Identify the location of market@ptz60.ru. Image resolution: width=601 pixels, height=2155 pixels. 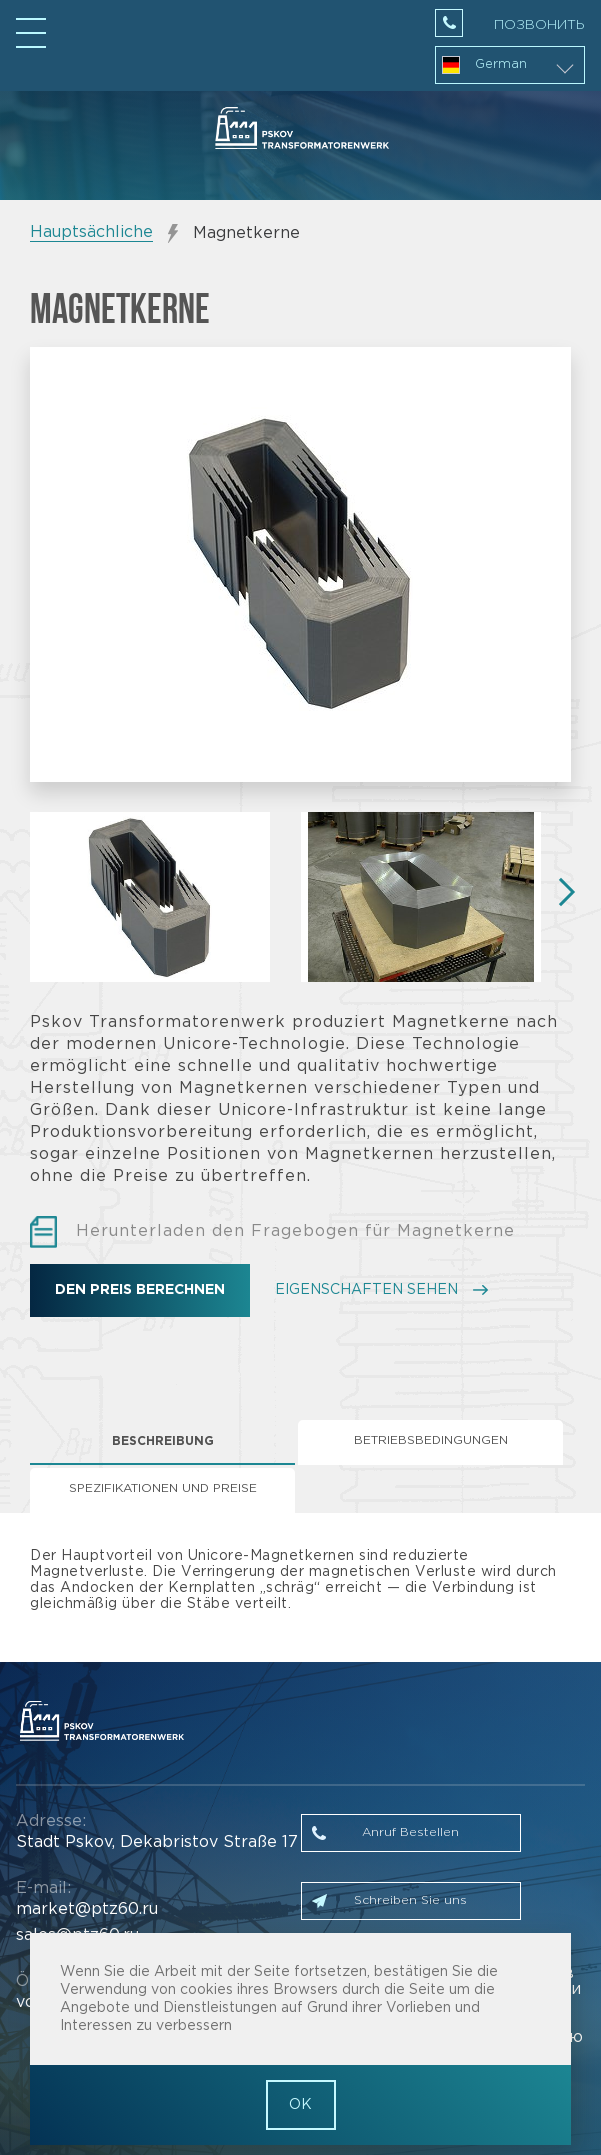
(87, 1909).